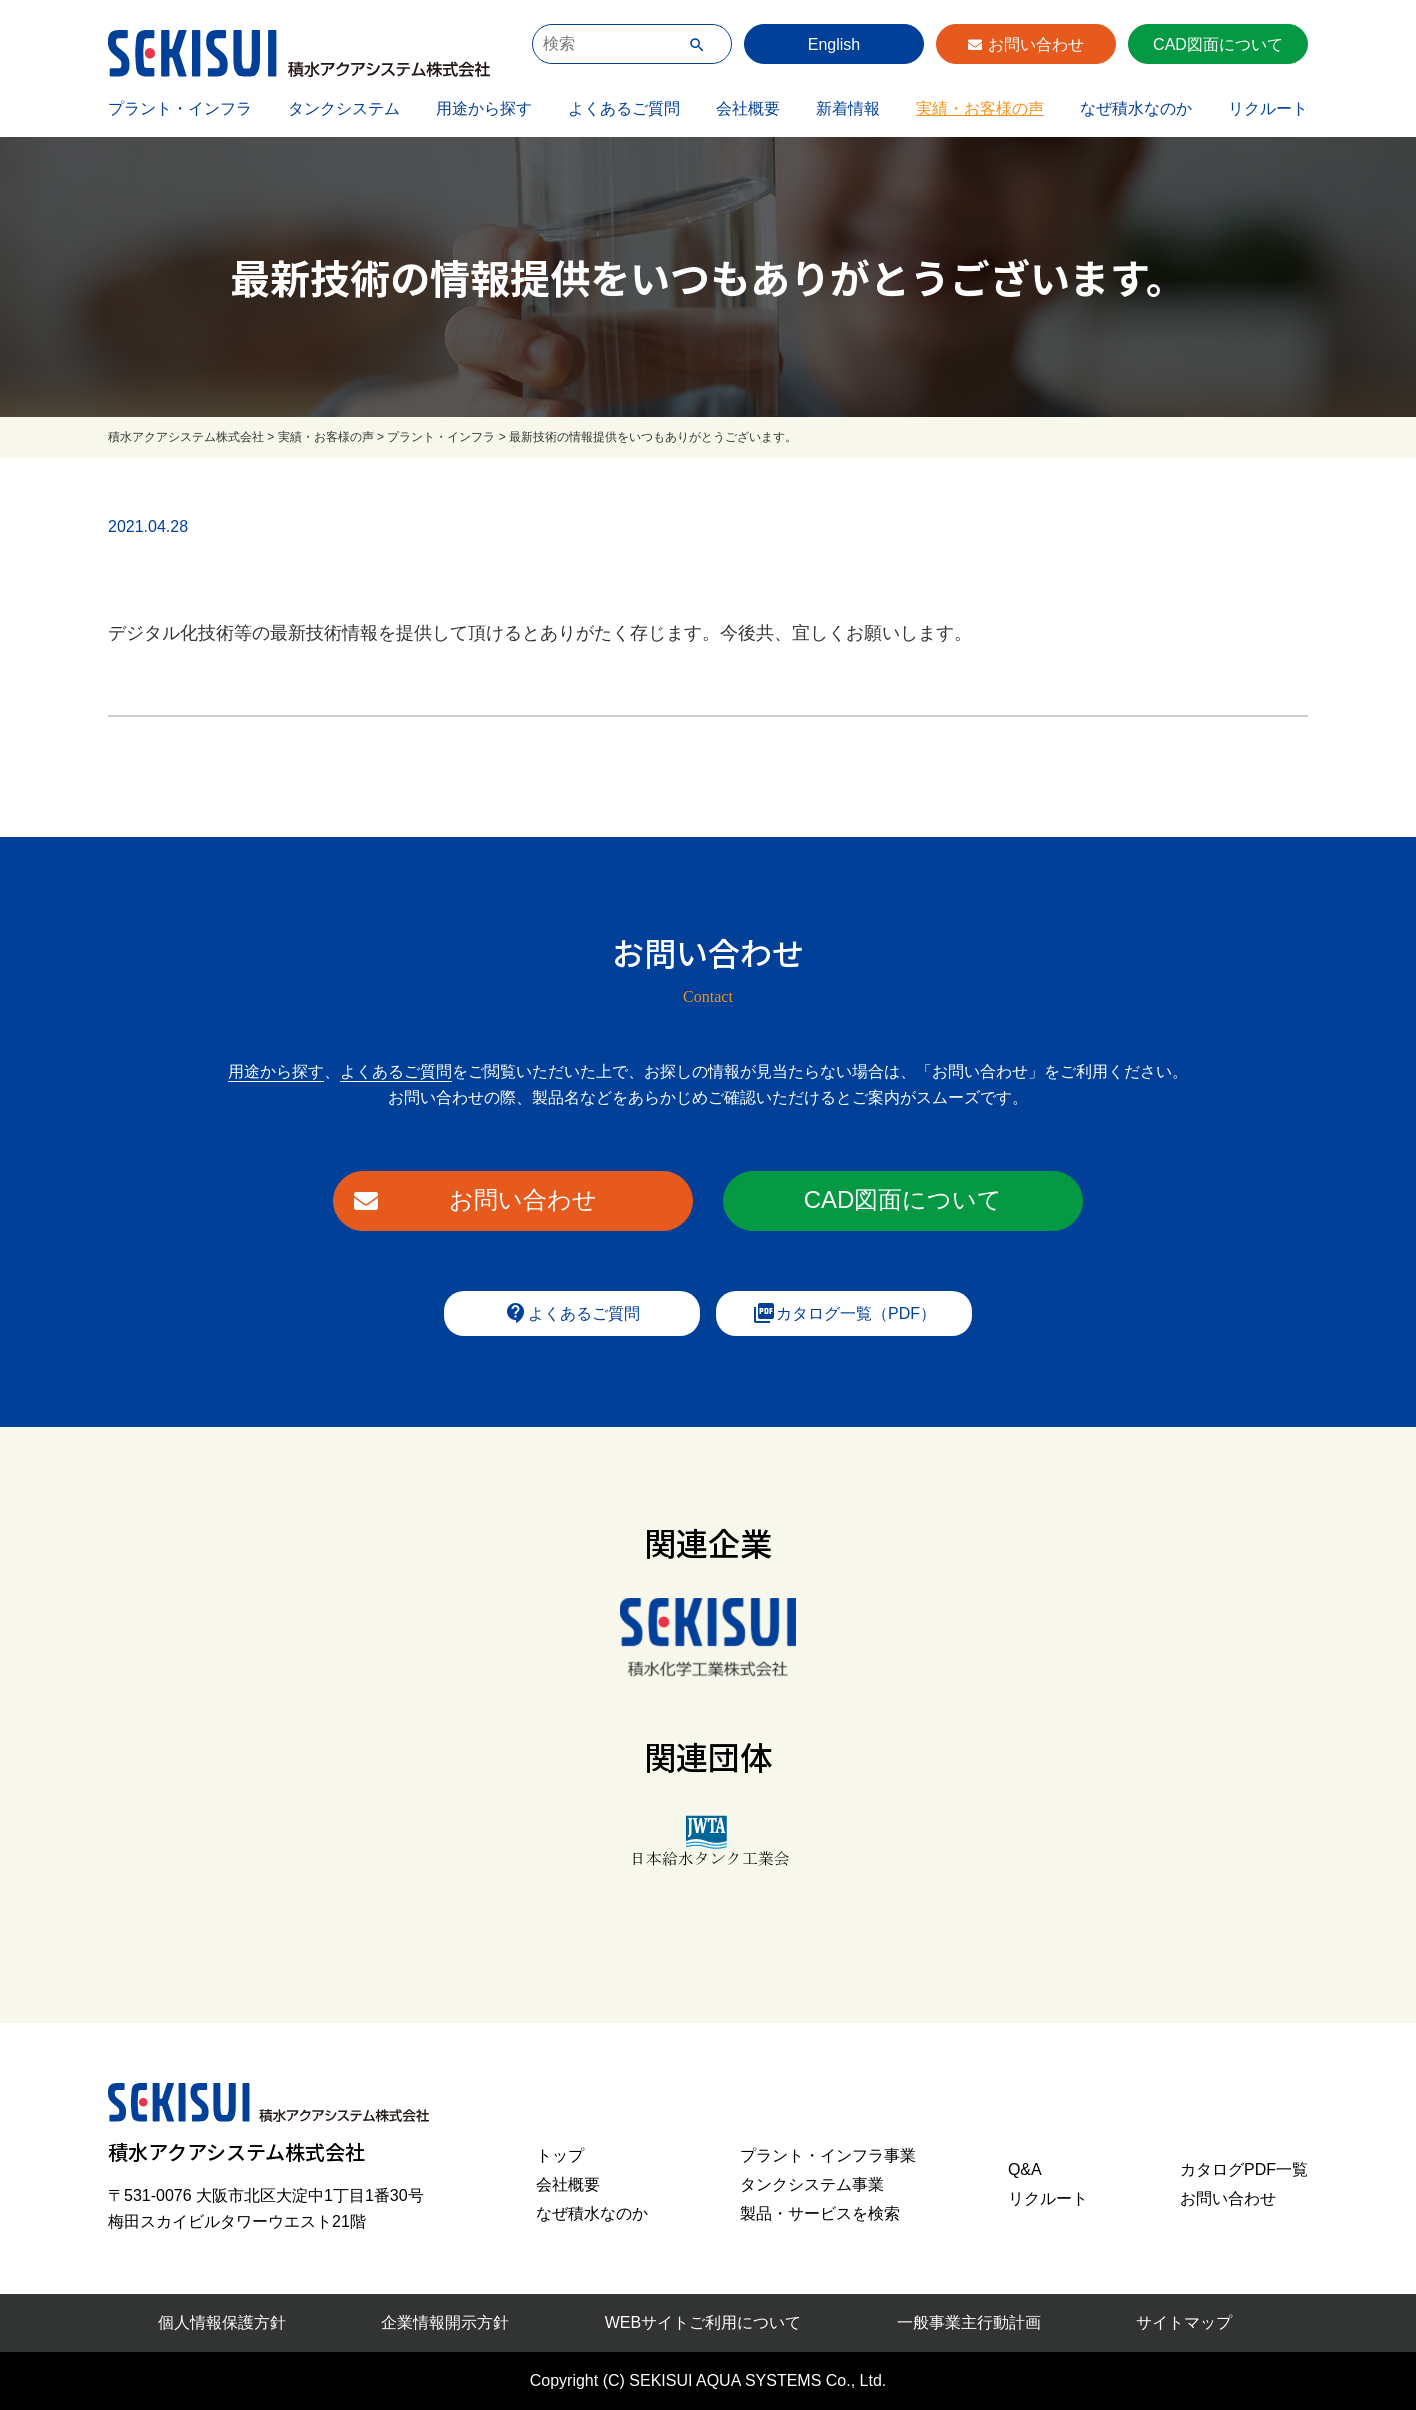  Describe the element at coordinates (828, 2155) in the screenshot. I see `プラント・インフラ事業` at that location.